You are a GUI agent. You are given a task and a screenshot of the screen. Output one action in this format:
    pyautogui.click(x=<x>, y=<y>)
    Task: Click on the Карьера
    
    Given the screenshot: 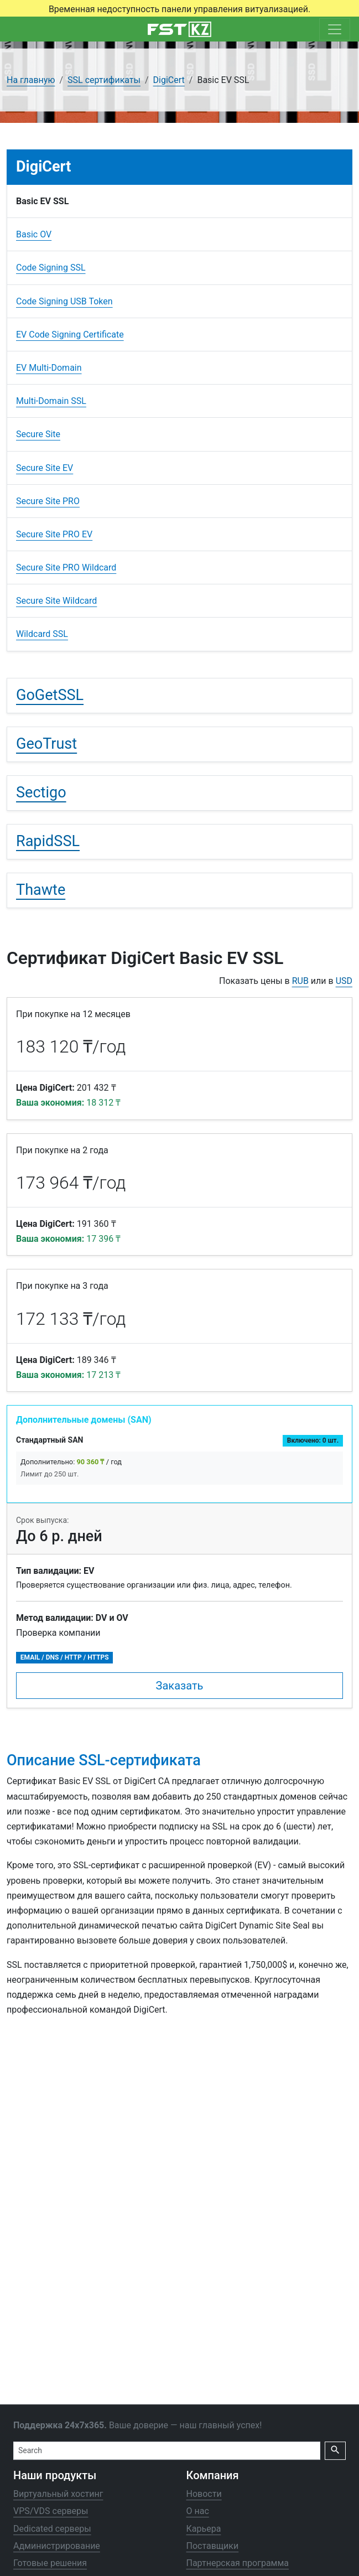 What is the action you would take?
    pyautogui.click(x=203, y=2528)
    